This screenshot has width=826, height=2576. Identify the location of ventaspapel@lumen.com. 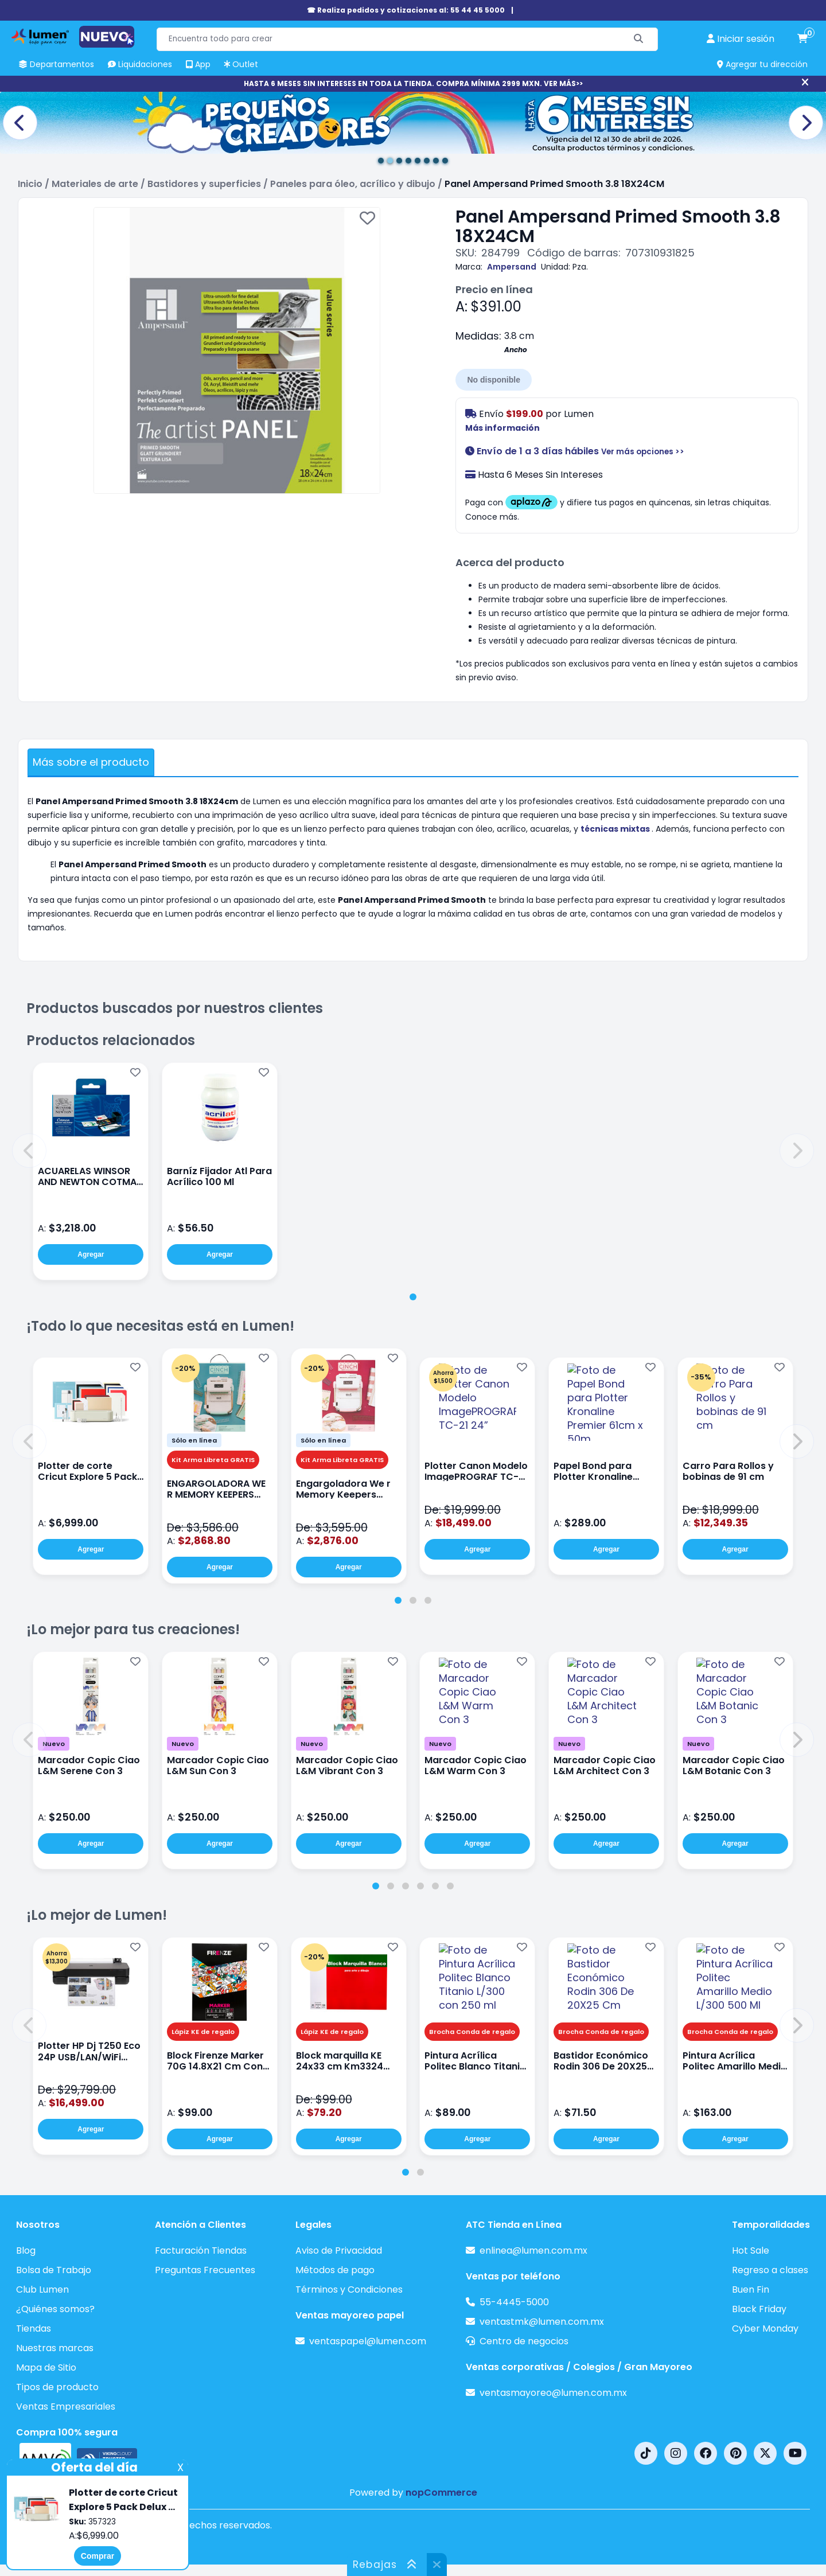
(367, 2341).